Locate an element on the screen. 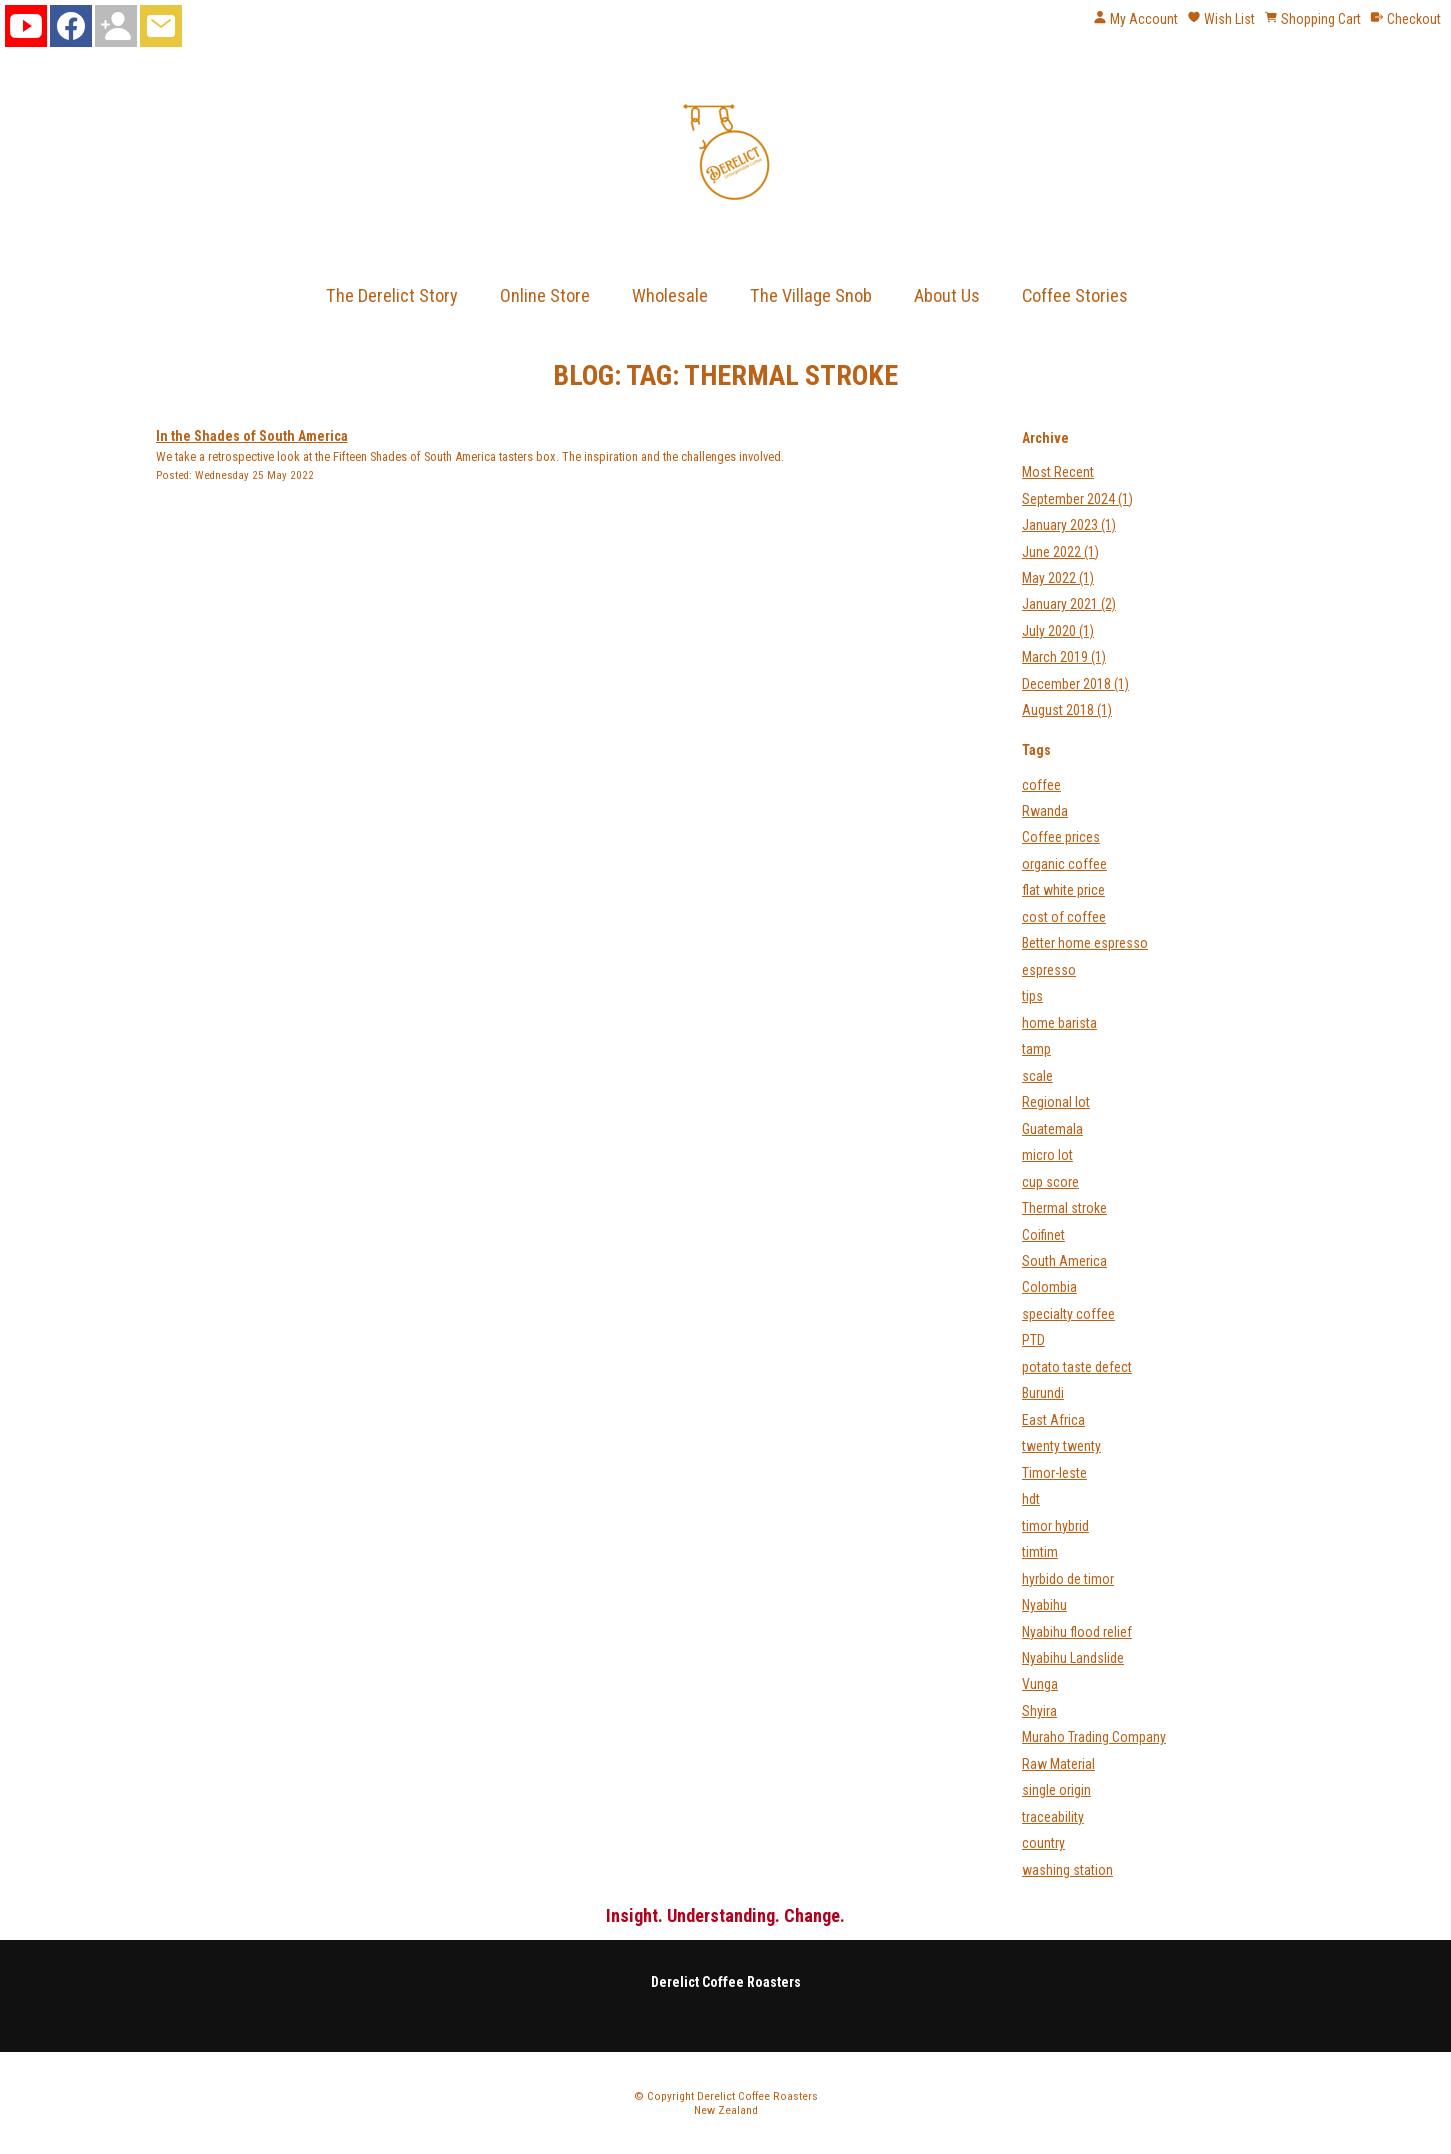 The image size is (1451, 2154). single origin is located at coordinates (1056, 1790).